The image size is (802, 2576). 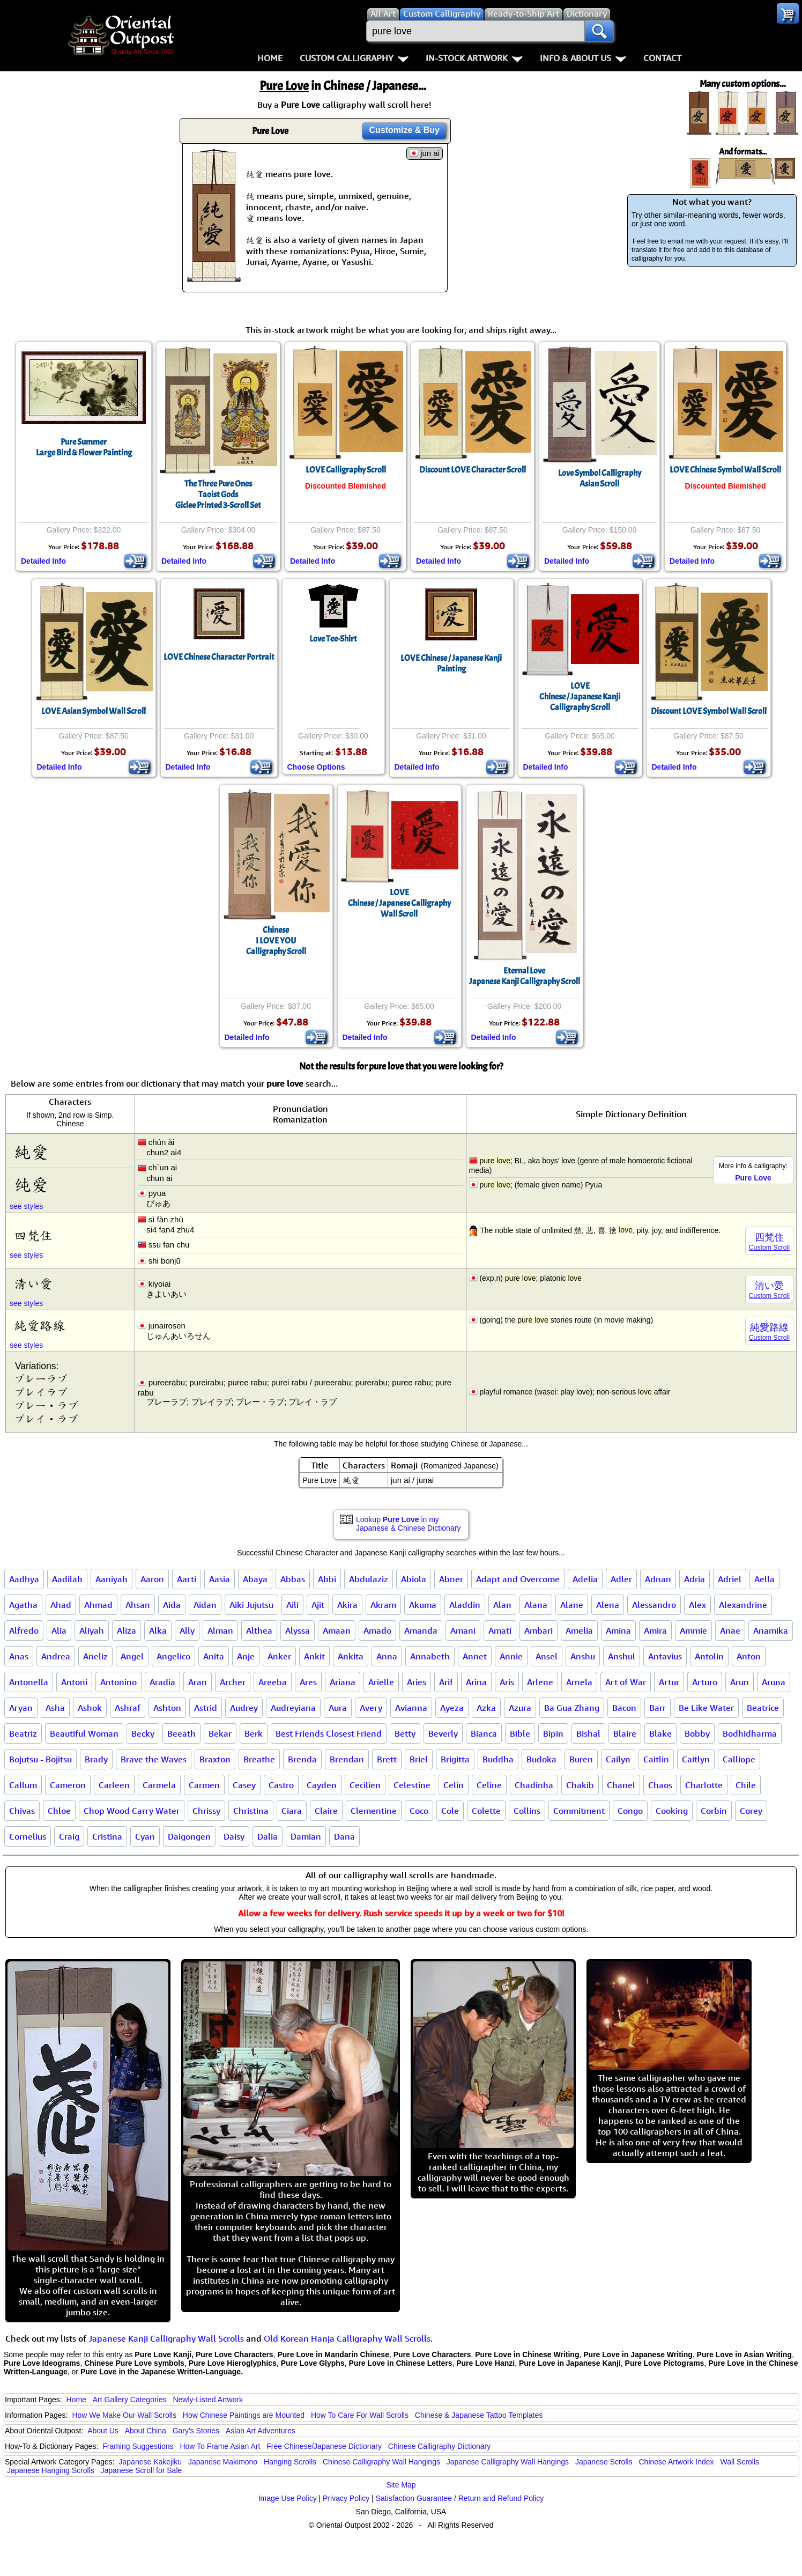 What do you see at coordinates (142, 1733) in the screenshot?
I see `Becky` at bounding box center [142, 1733].